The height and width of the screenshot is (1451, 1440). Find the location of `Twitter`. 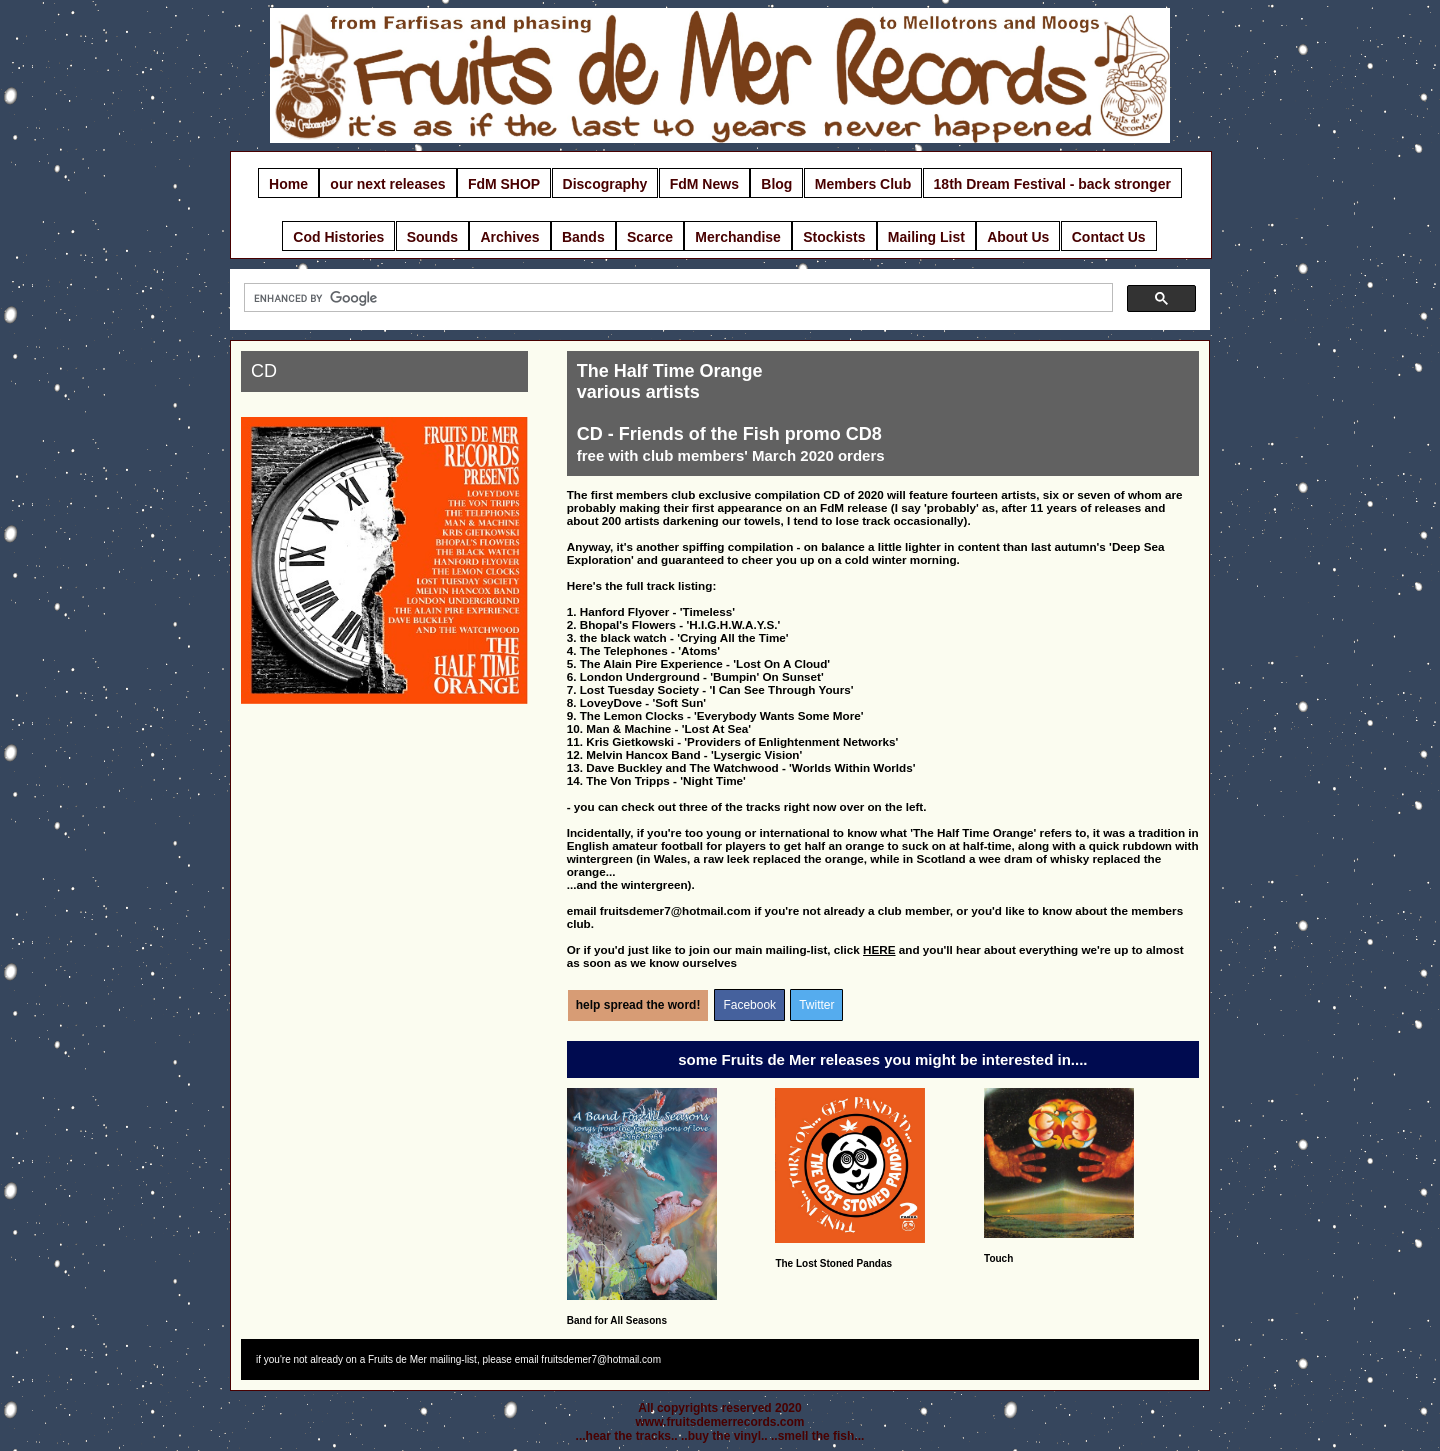

Twitter is located at coordinates (816, 1005).